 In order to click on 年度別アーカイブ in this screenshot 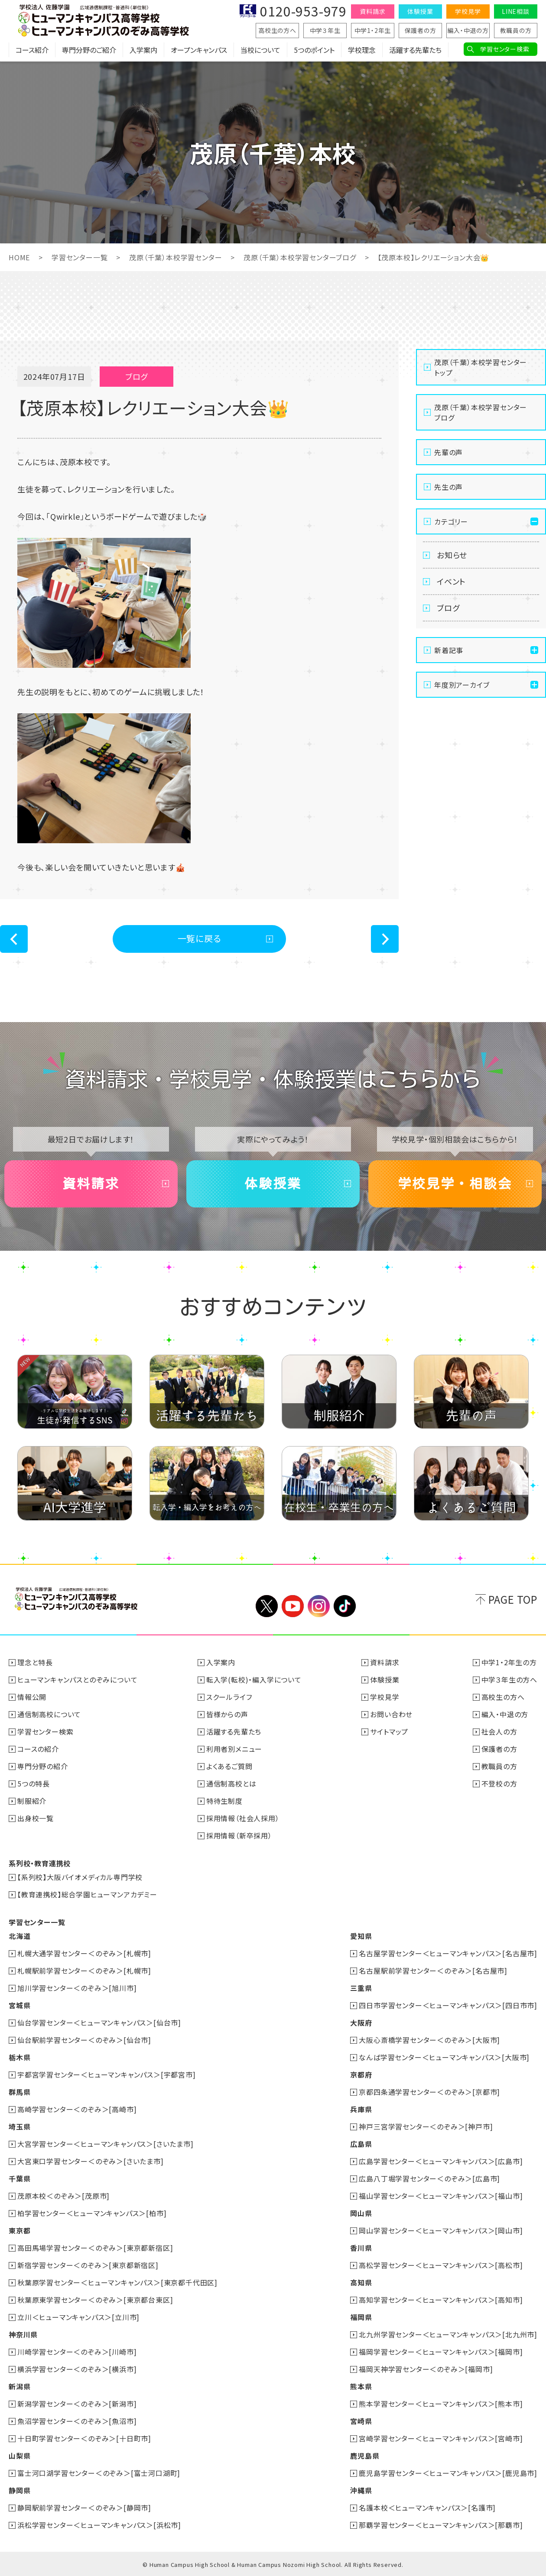, I will do `click(461, 685)`.